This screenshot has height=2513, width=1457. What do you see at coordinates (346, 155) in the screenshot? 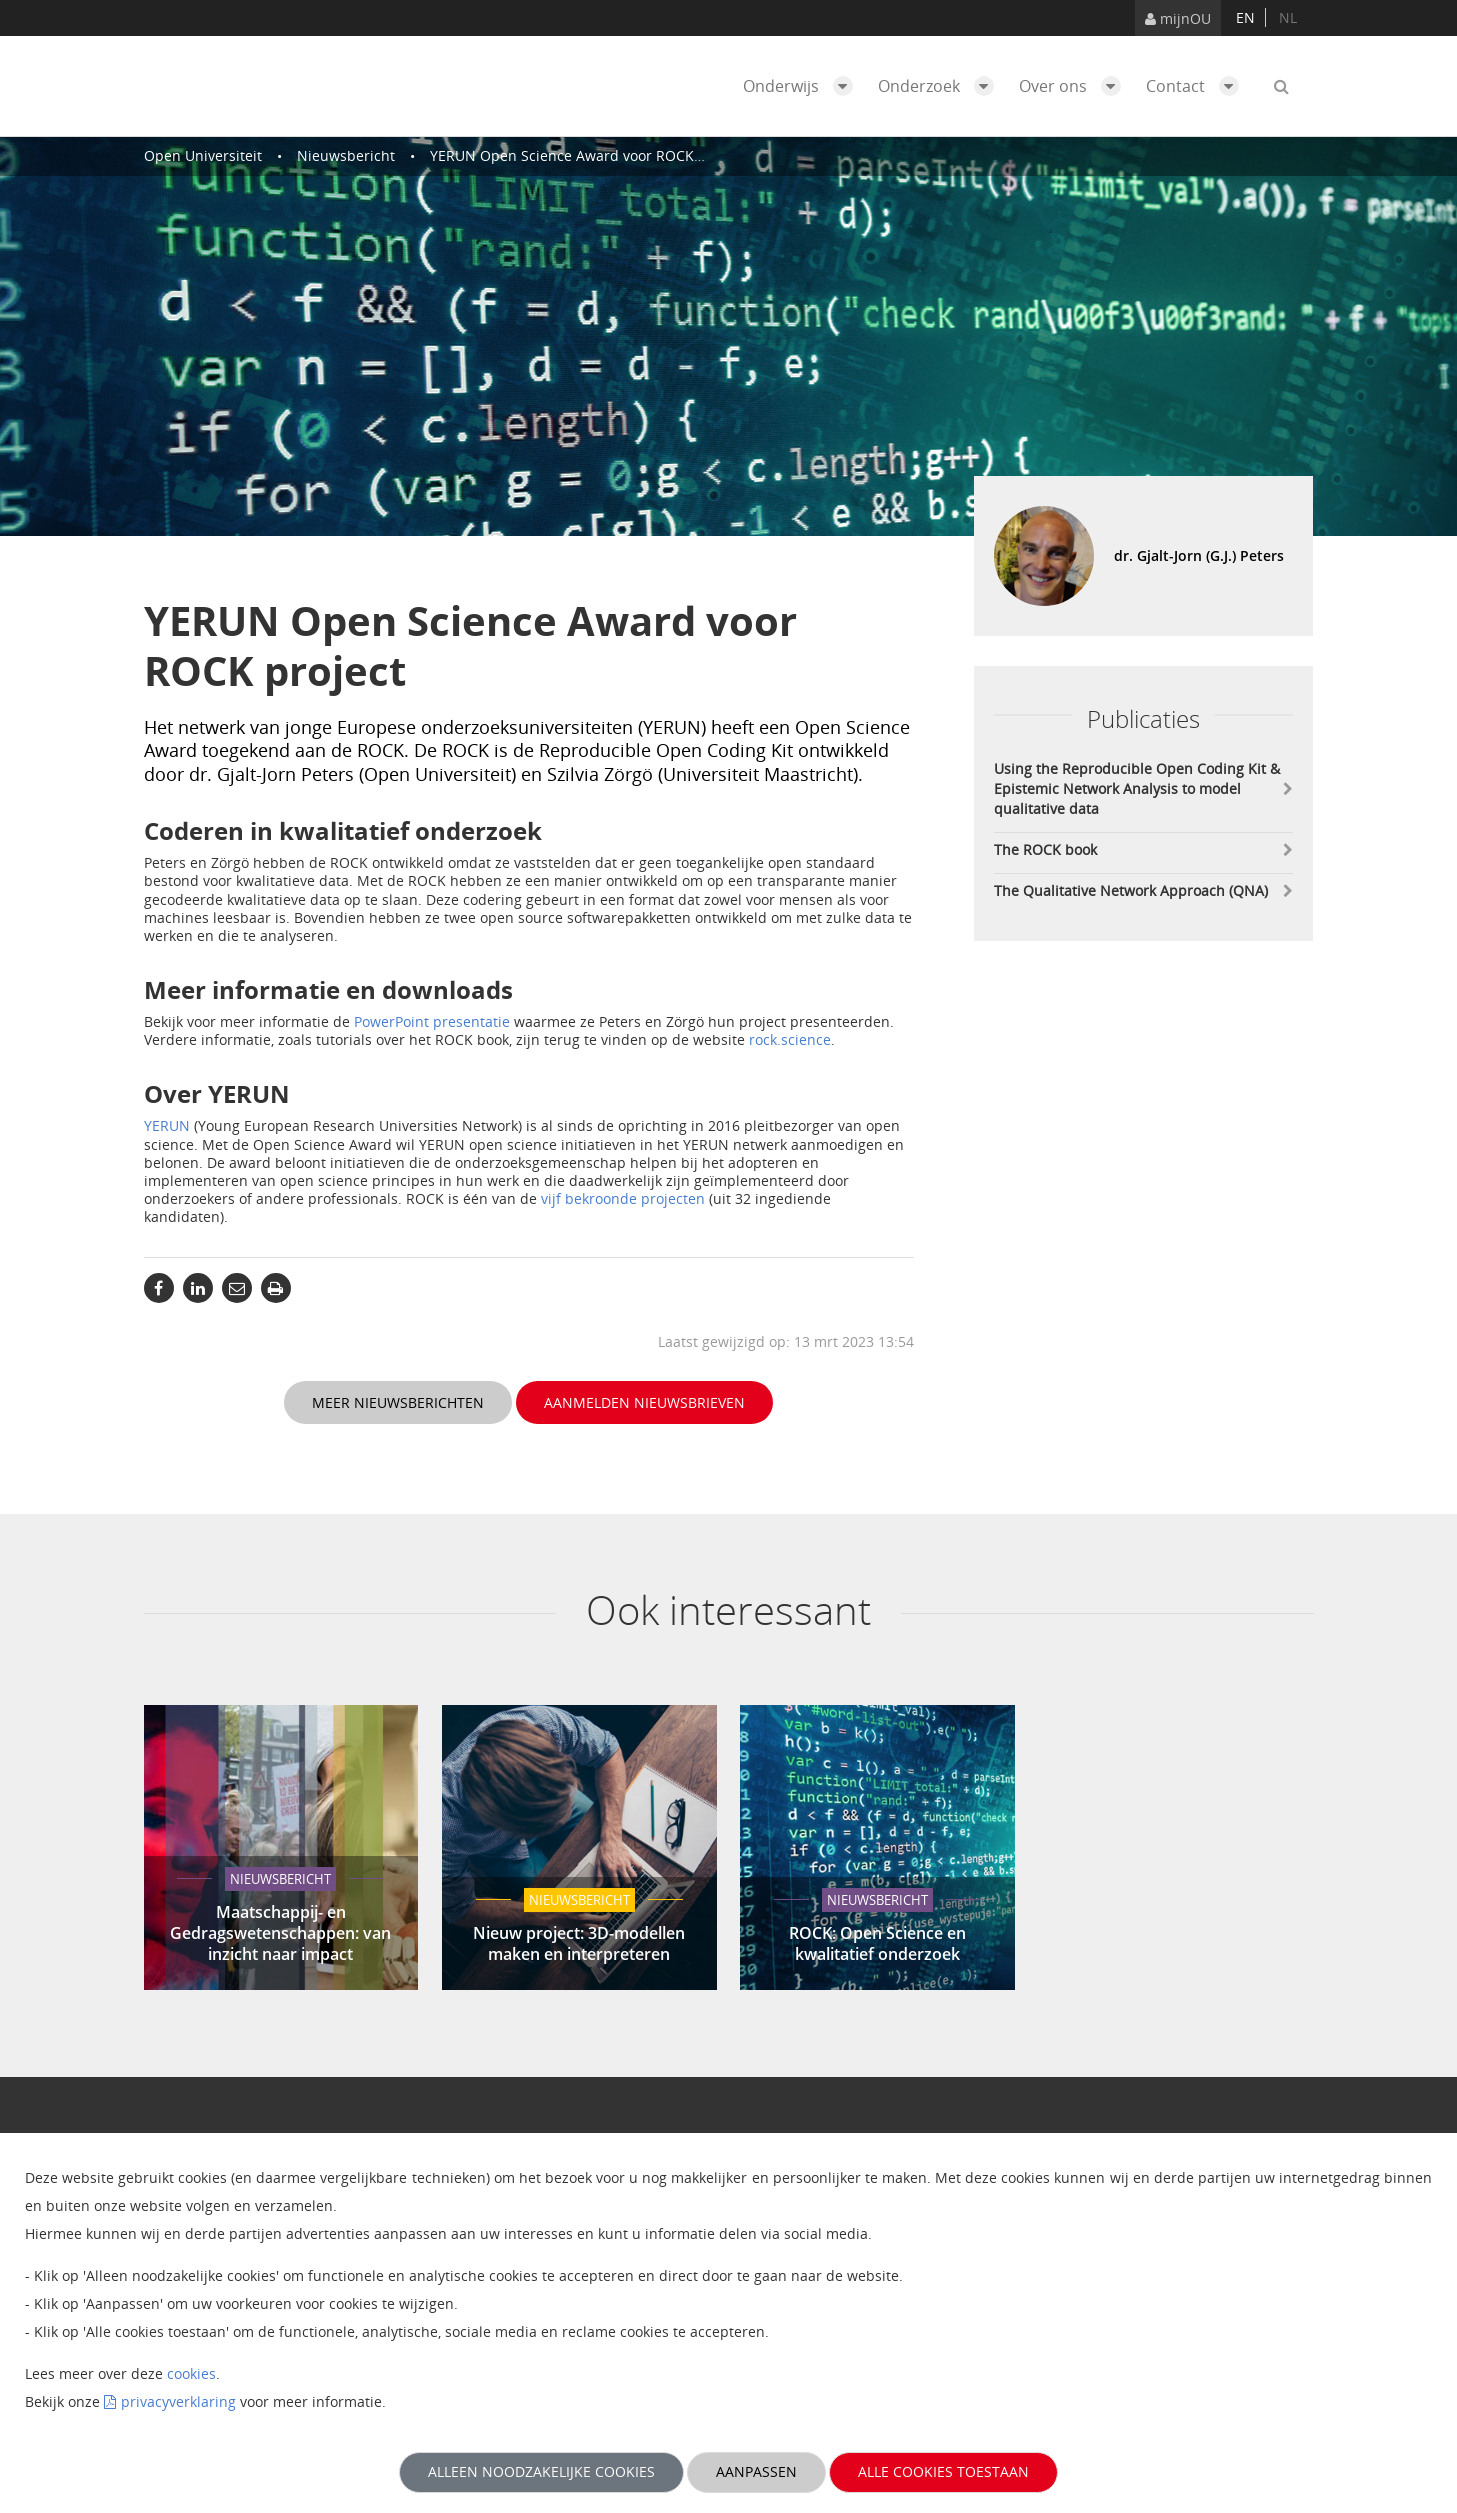
I see `Nieuwsbericht` at bounding box center [346, 155].